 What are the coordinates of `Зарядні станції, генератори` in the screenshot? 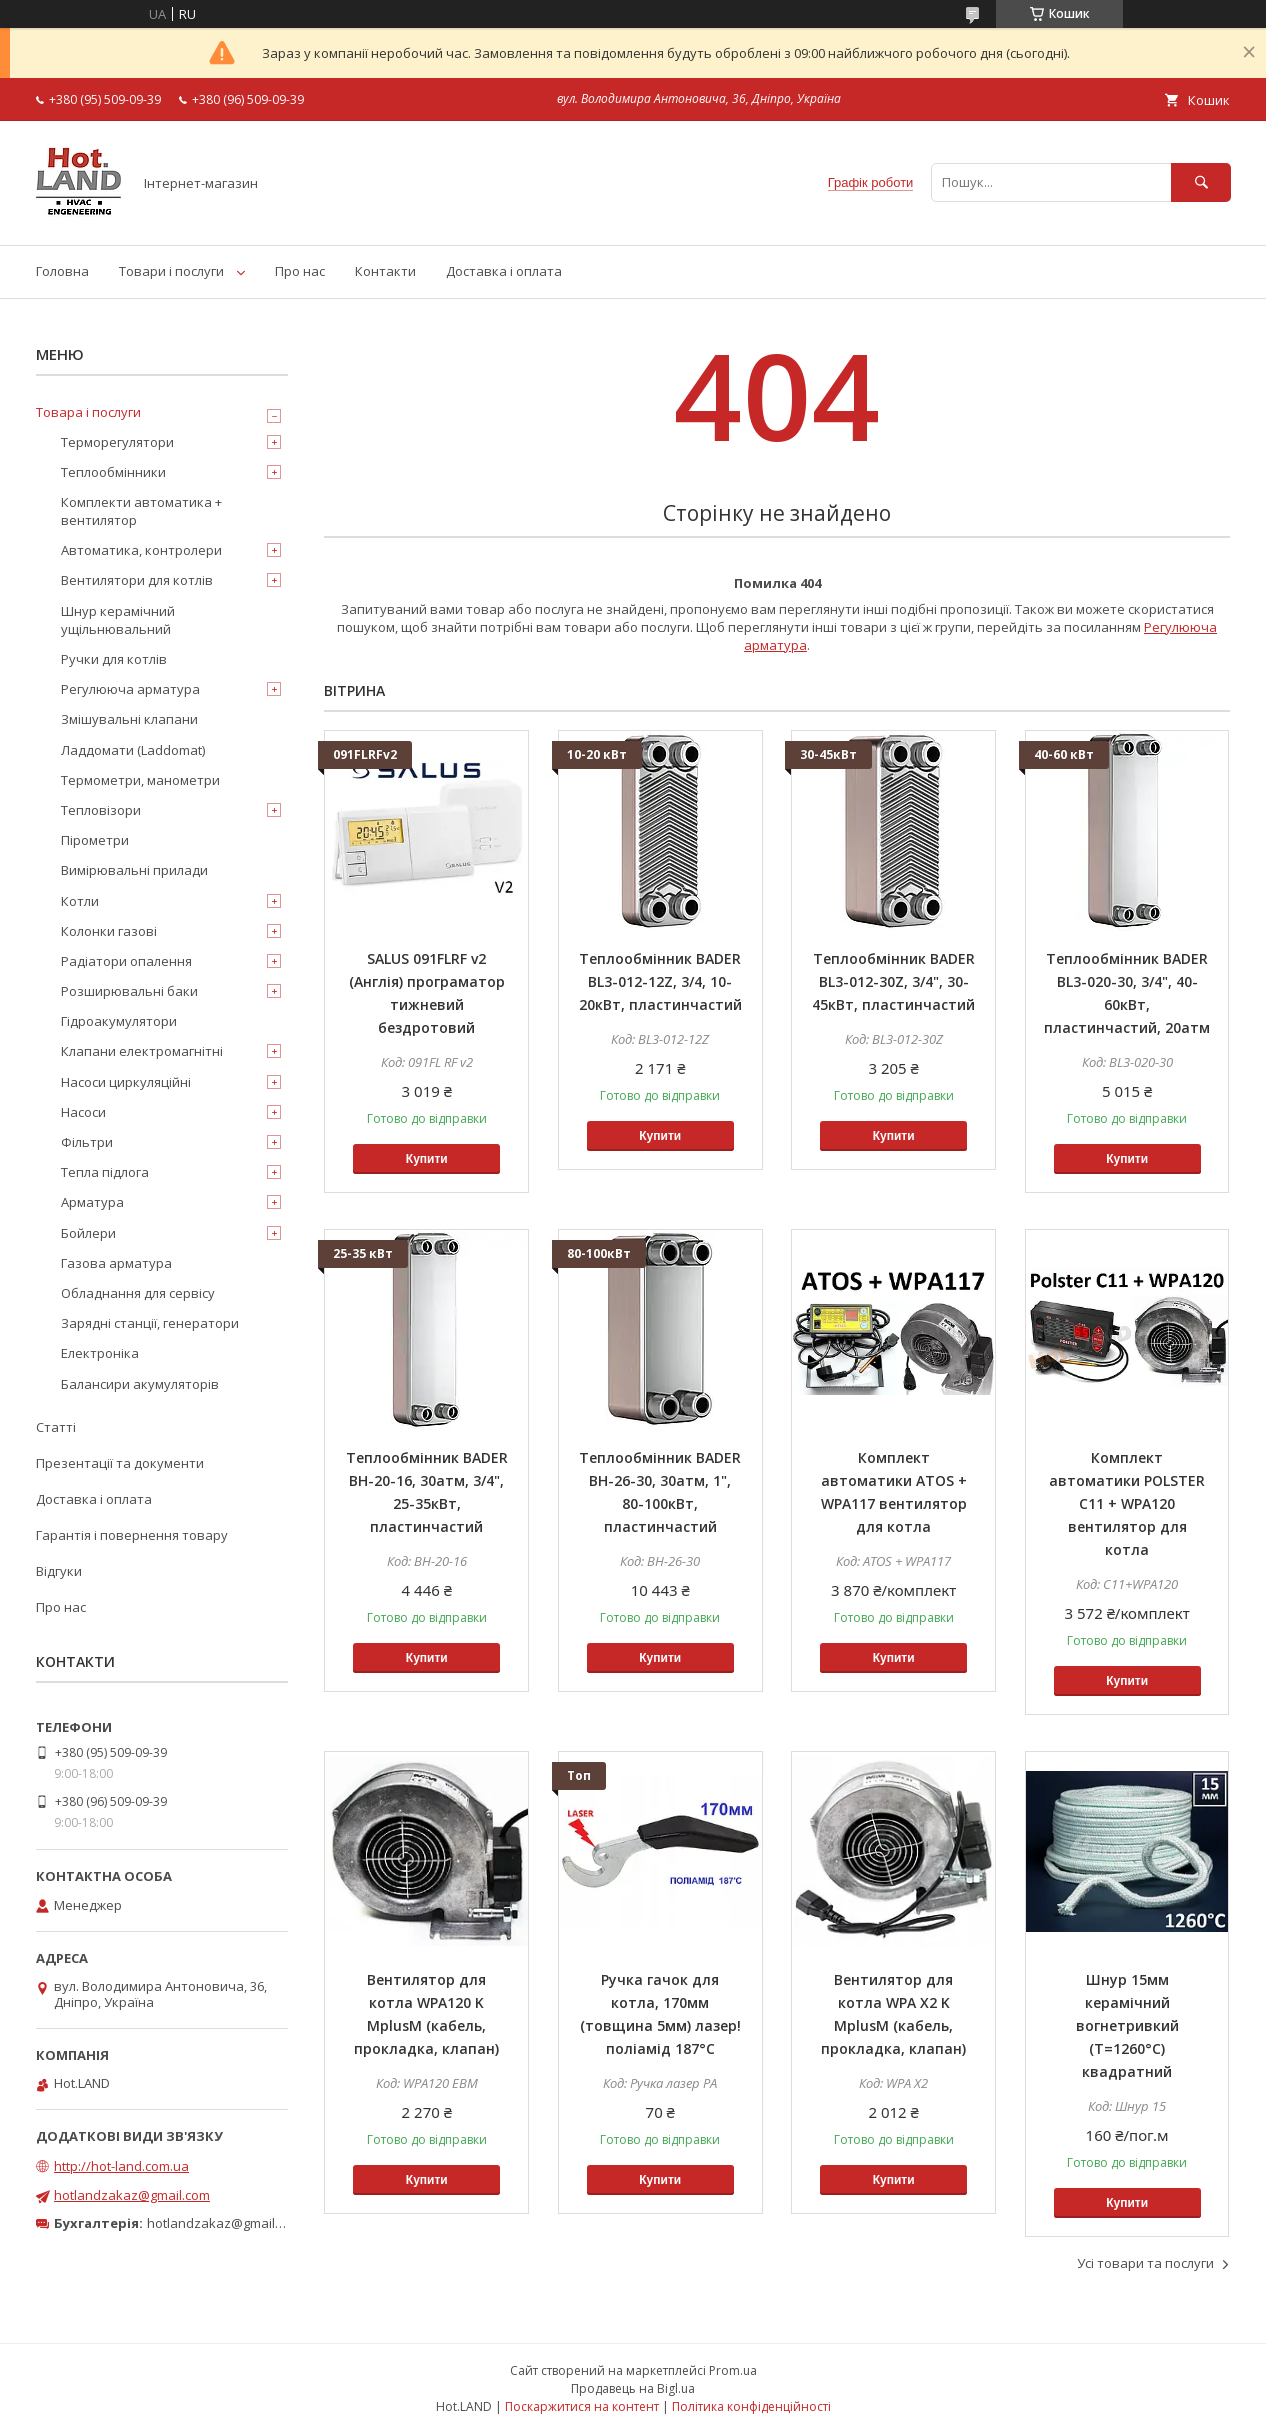 It's located at (150, 1323).